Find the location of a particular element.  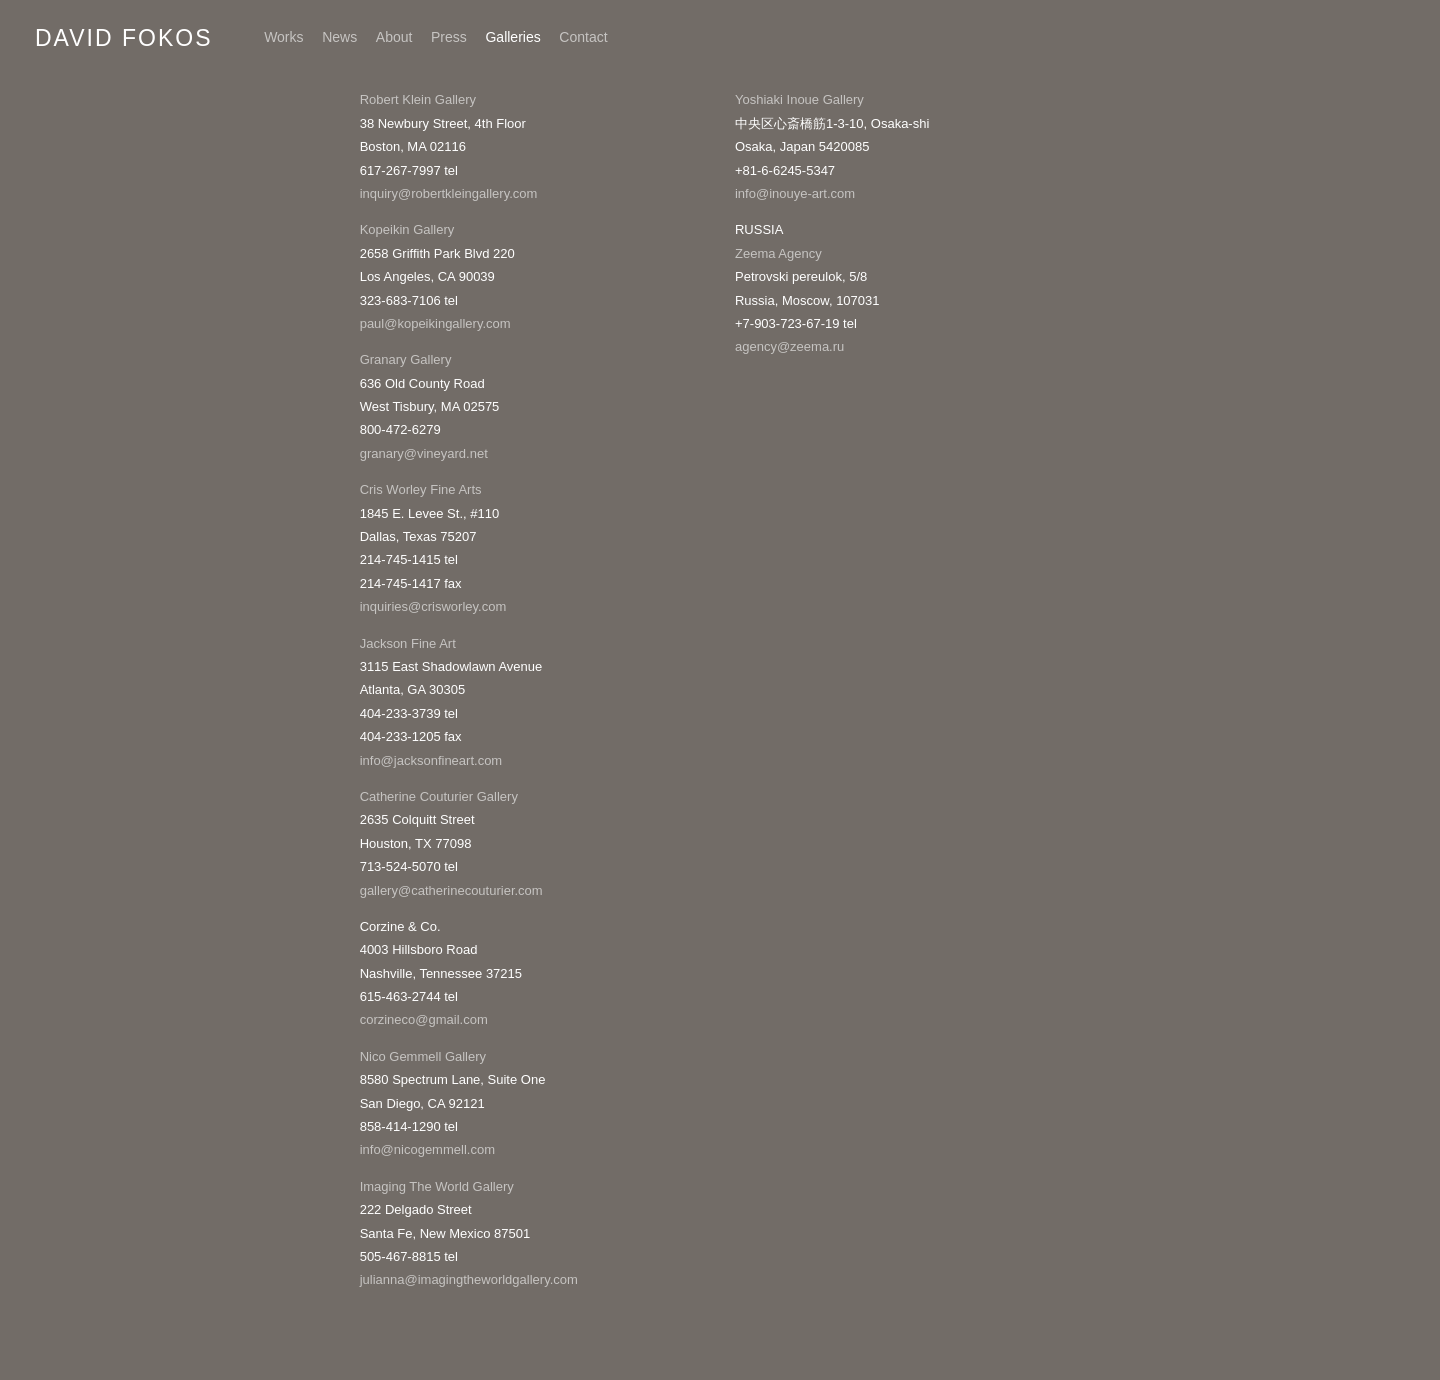

paul@kopeikingallery.com is located at coordinates (435, 323).